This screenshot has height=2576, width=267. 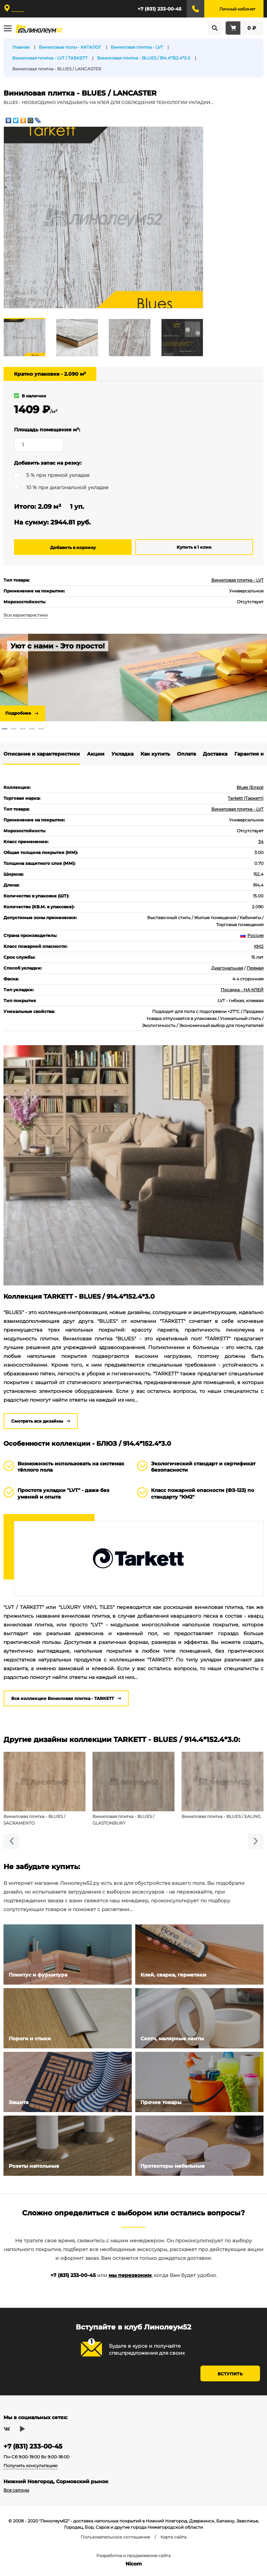 What do you see at coordinates (73, 547) in the screenshot?
I see `Добавить в корзину` at bounding box center [73, 547].